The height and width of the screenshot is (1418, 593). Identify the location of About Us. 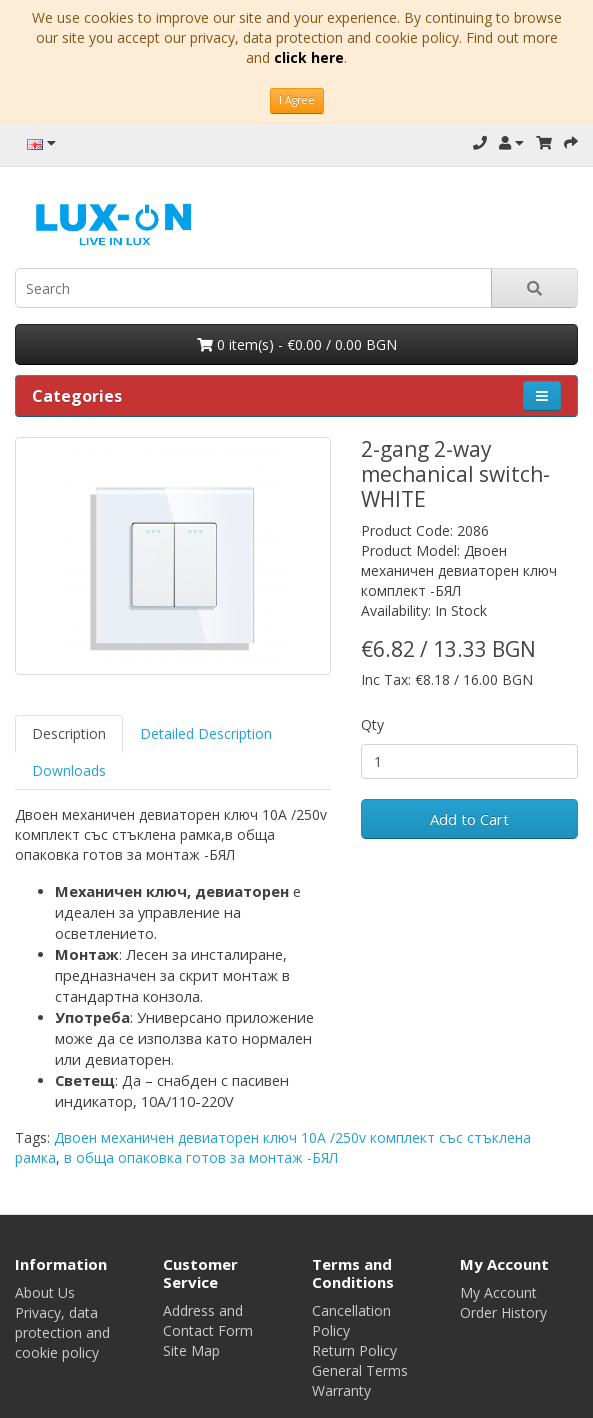
(45, 1292).